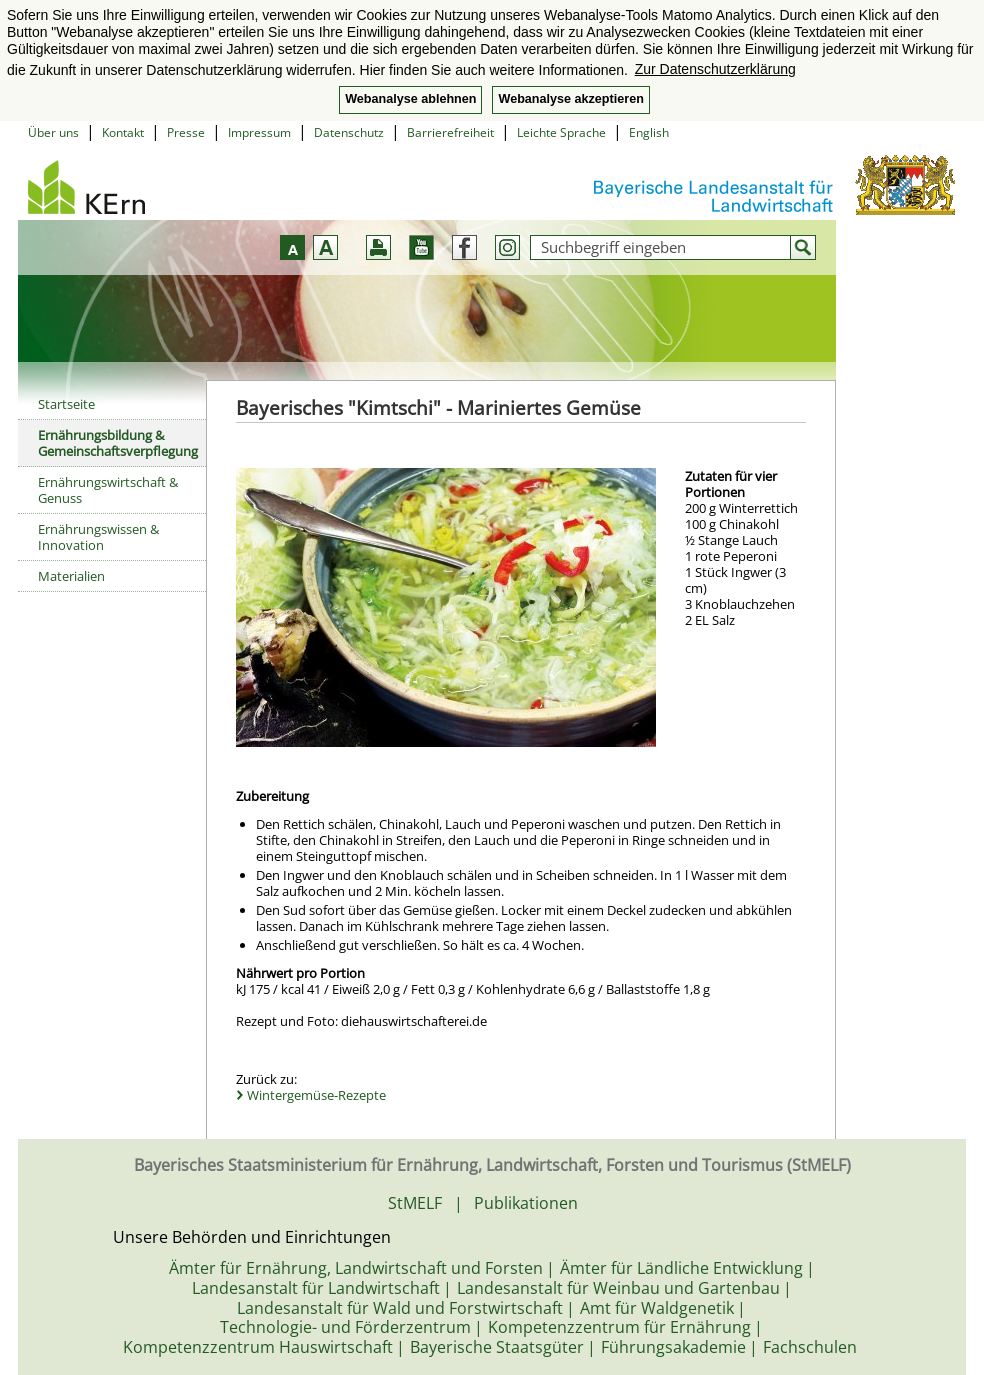  Describe the element at coordinates (98, 537) in the screenshot. I see `Ernährungswissen & Innovation` at that location.